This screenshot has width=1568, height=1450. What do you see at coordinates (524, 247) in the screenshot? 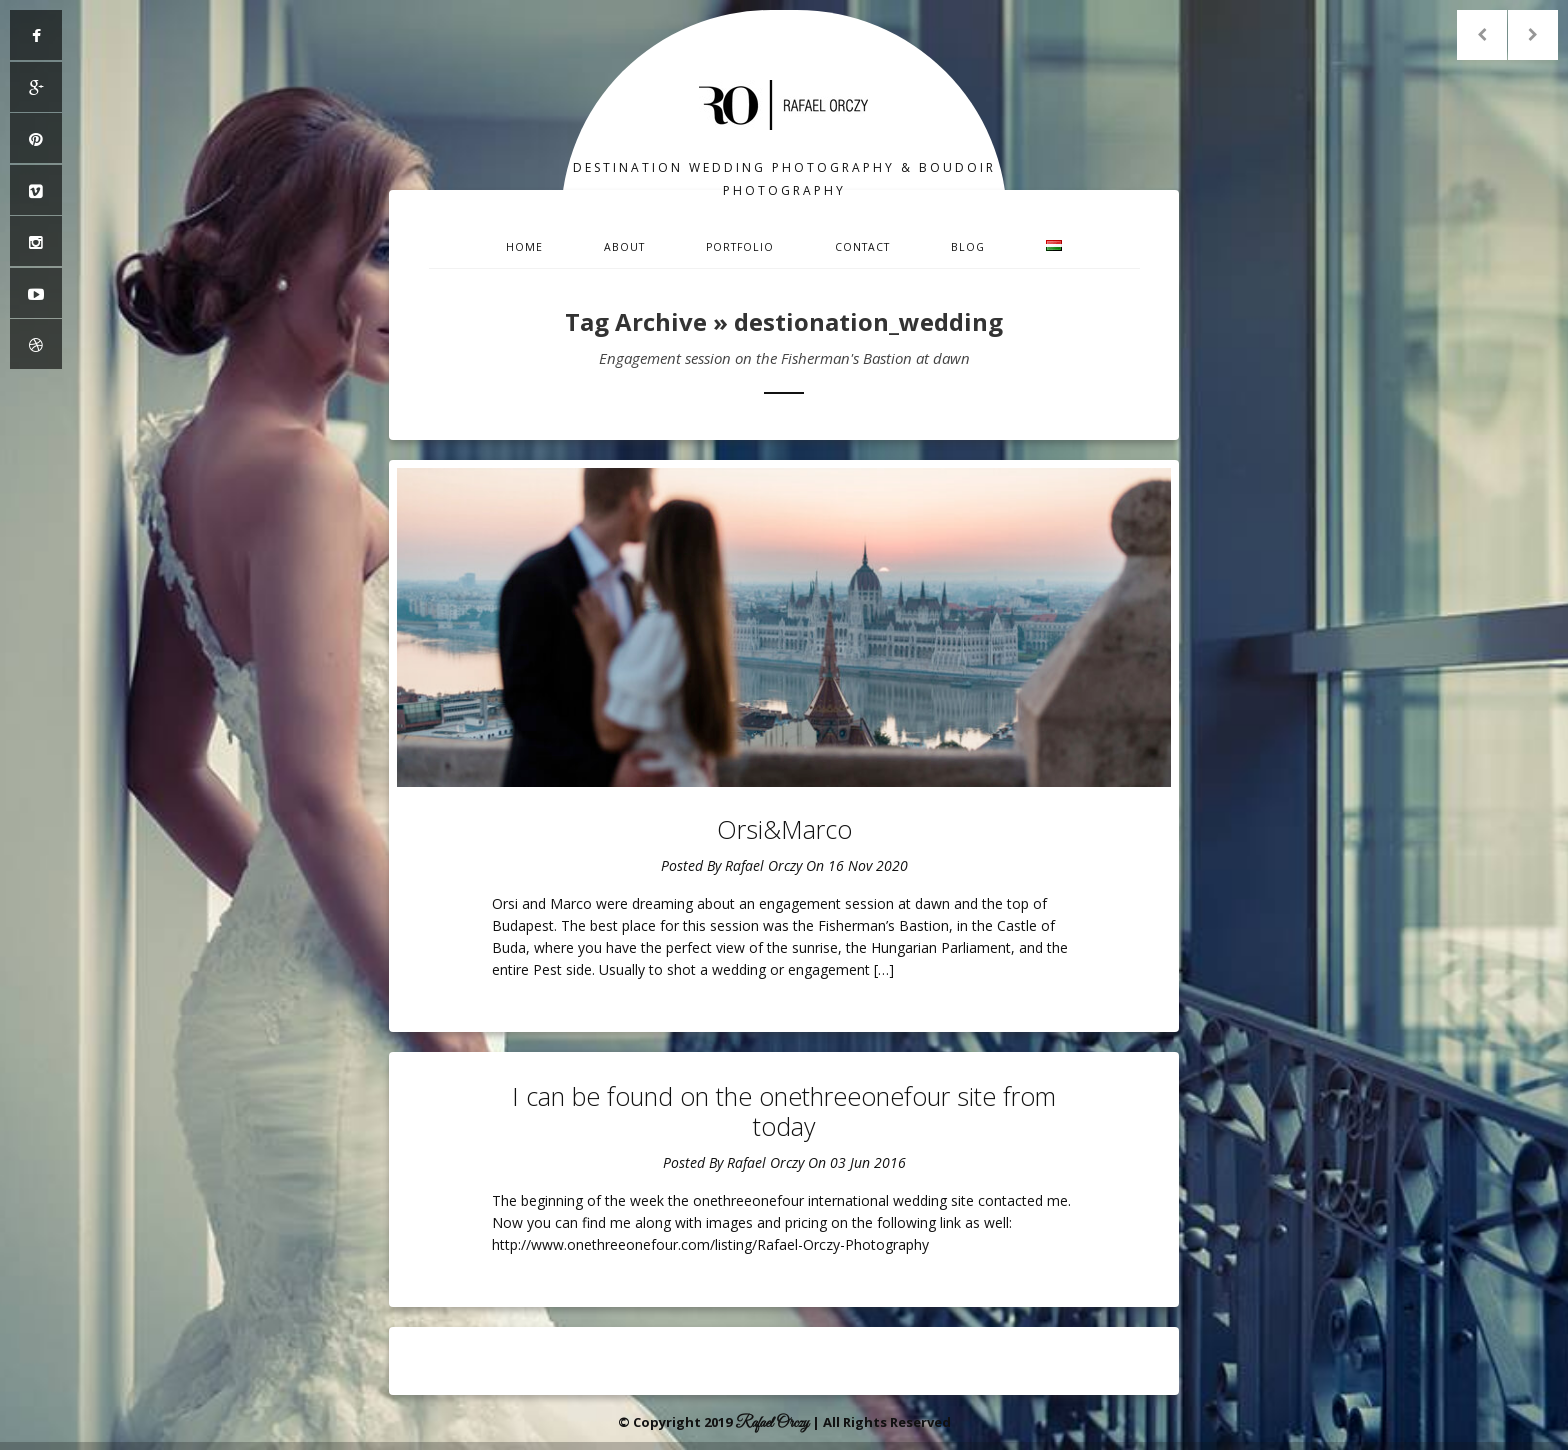
I see `Home` at bounding box center [524, 247].